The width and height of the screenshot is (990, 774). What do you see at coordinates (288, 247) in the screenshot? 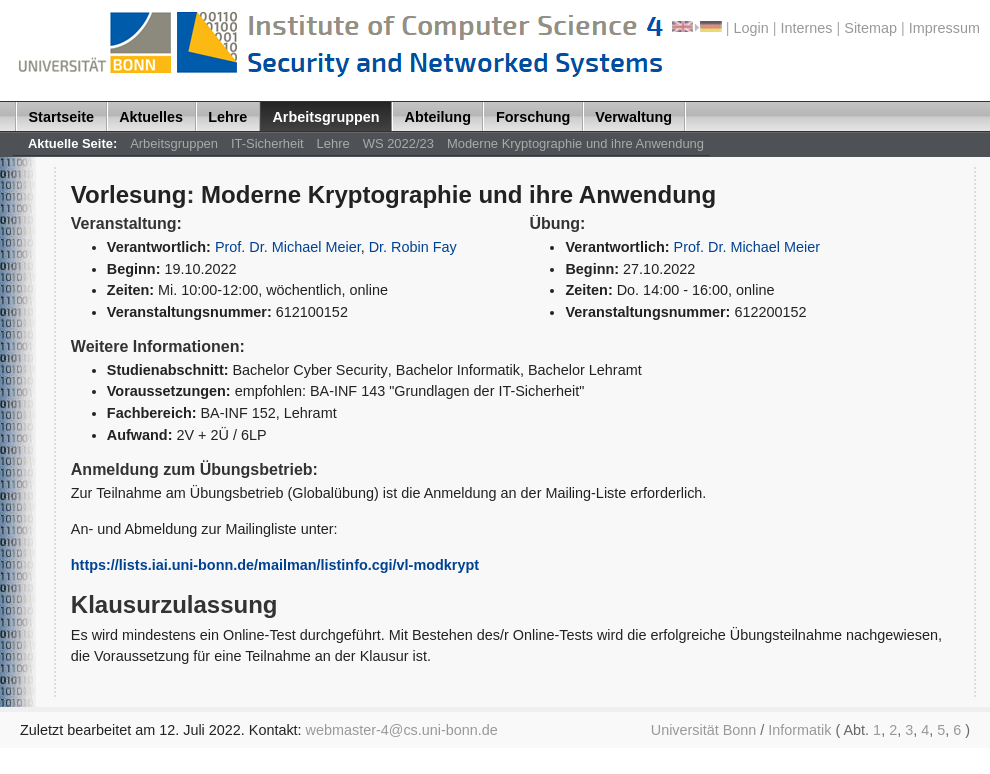
I see `Prof. Dr. Michael Meier` at bounding box center [288, 247].